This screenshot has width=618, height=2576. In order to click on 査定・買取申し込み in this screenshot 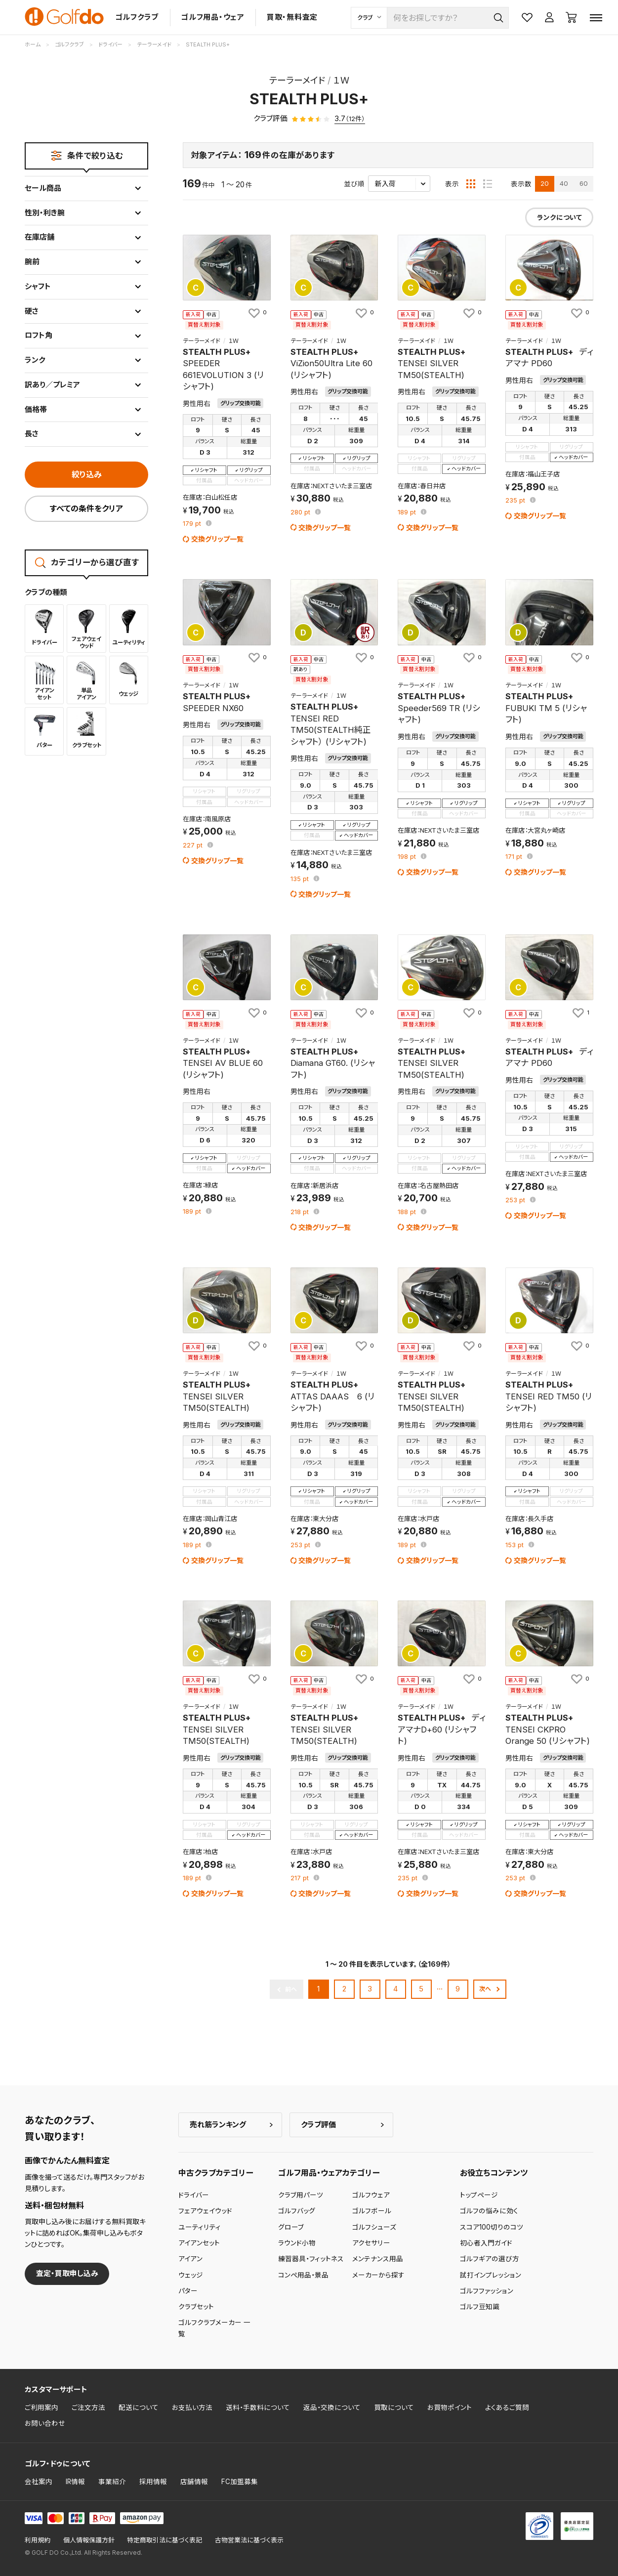, I will do `click(67, 2273)`.